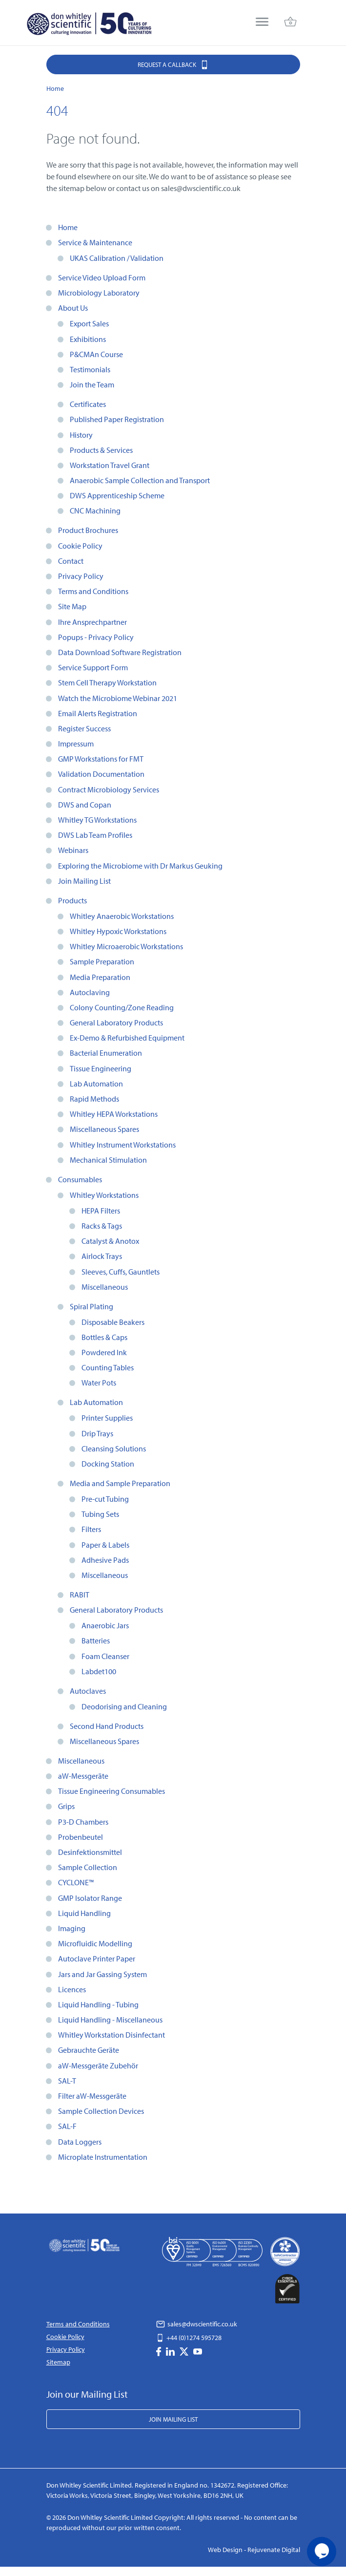  Describe the element at coordinates (76, 743) in the screenshot. I see `Impressum` at that location.